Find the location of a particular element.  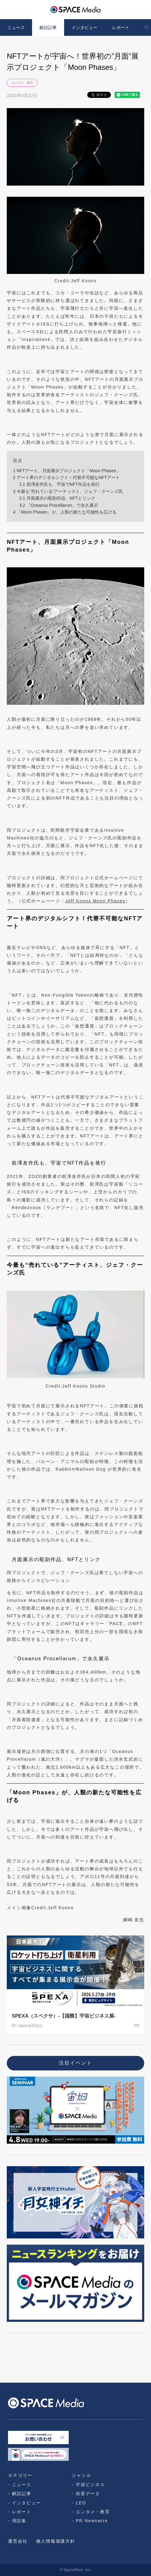

エンタメ・教育 is located at coordinates (22, 82).